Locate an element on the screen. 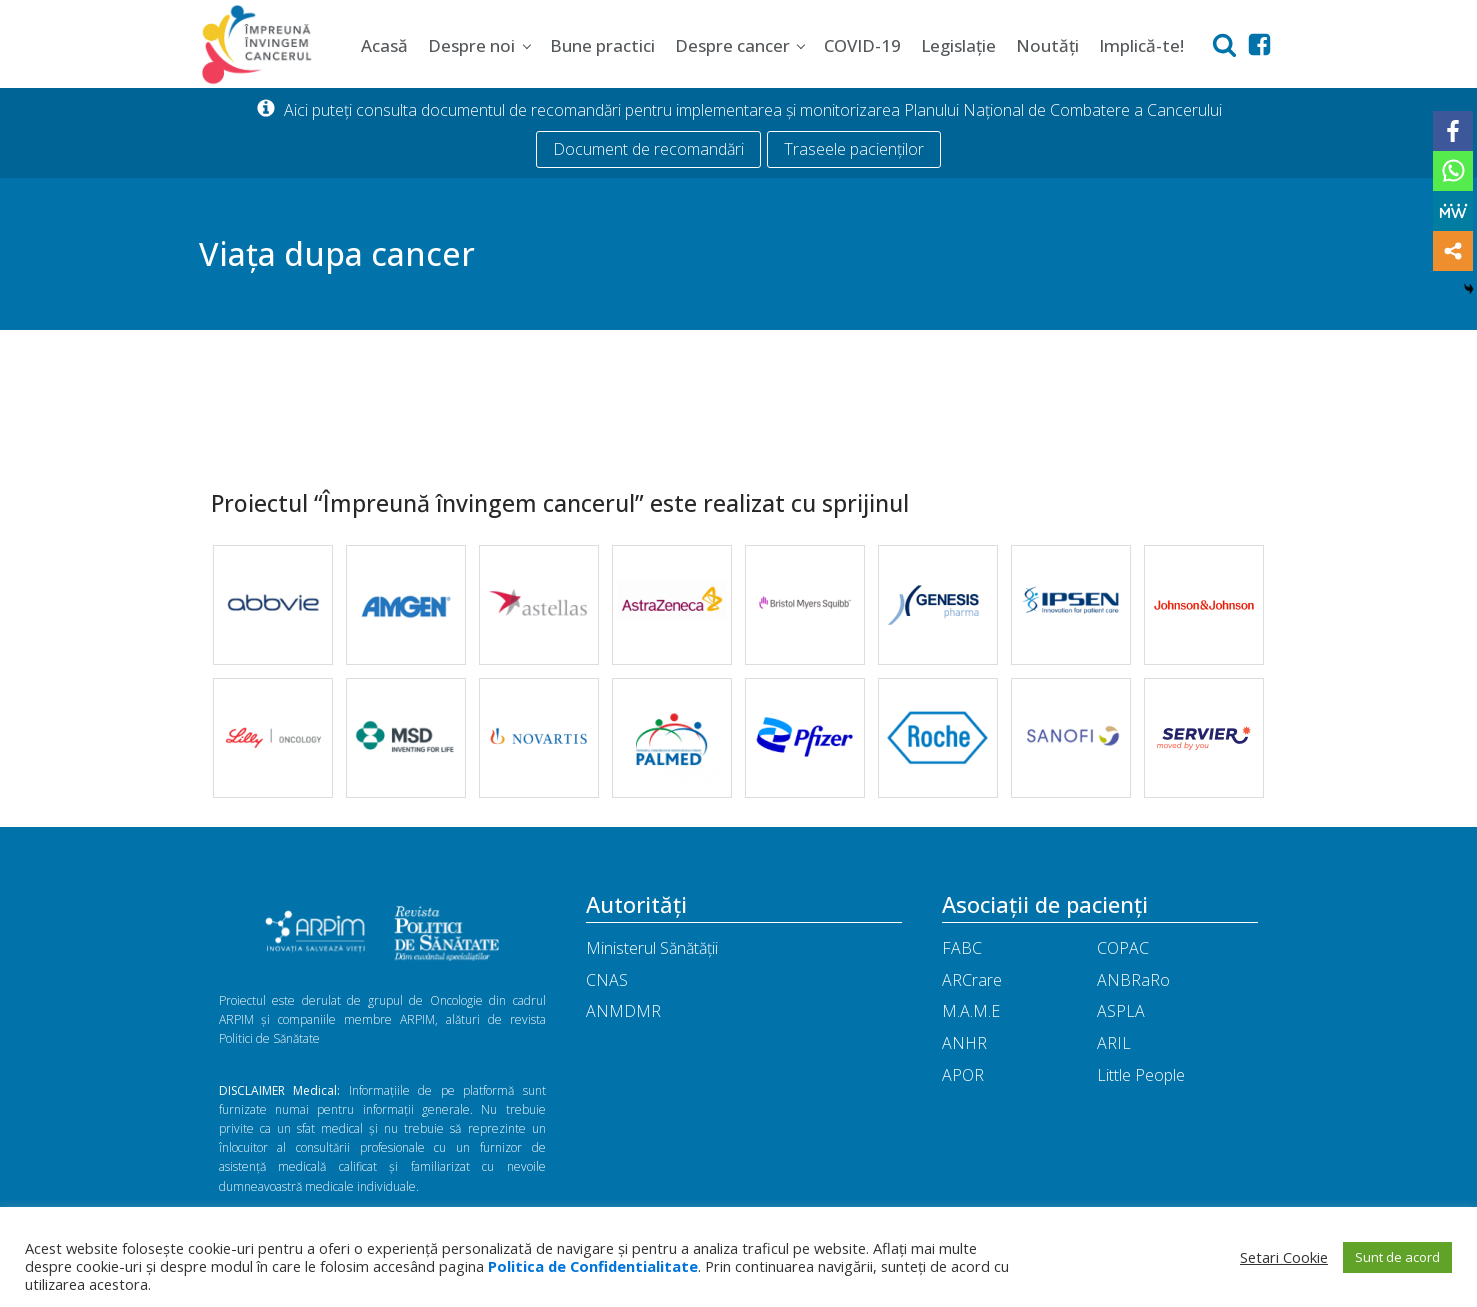  Setari Cookie [button] is located at coordinates (1284, 1257).